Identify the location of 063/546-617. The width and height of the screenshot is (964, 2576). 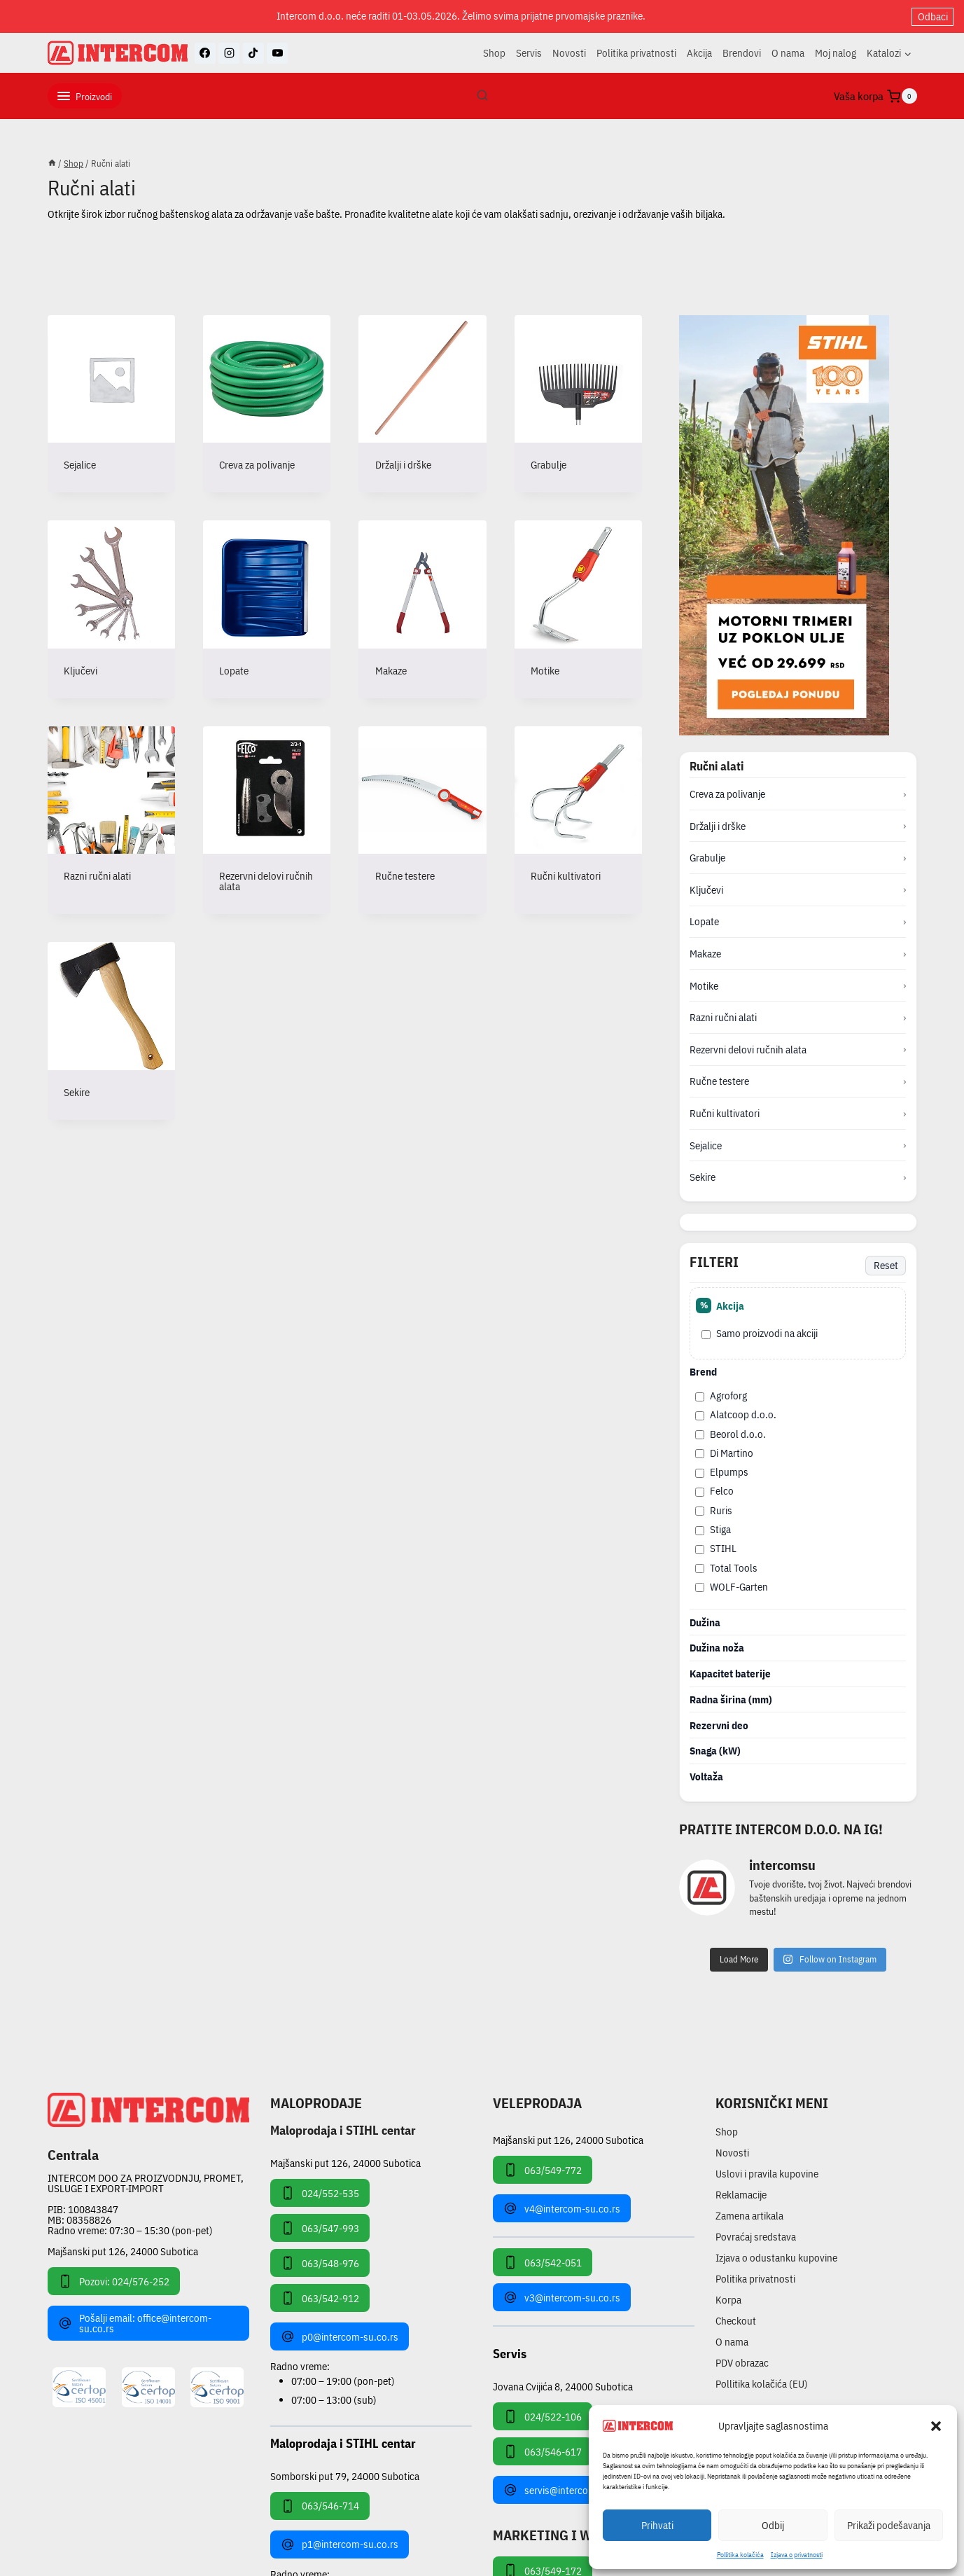
(542, 2451).